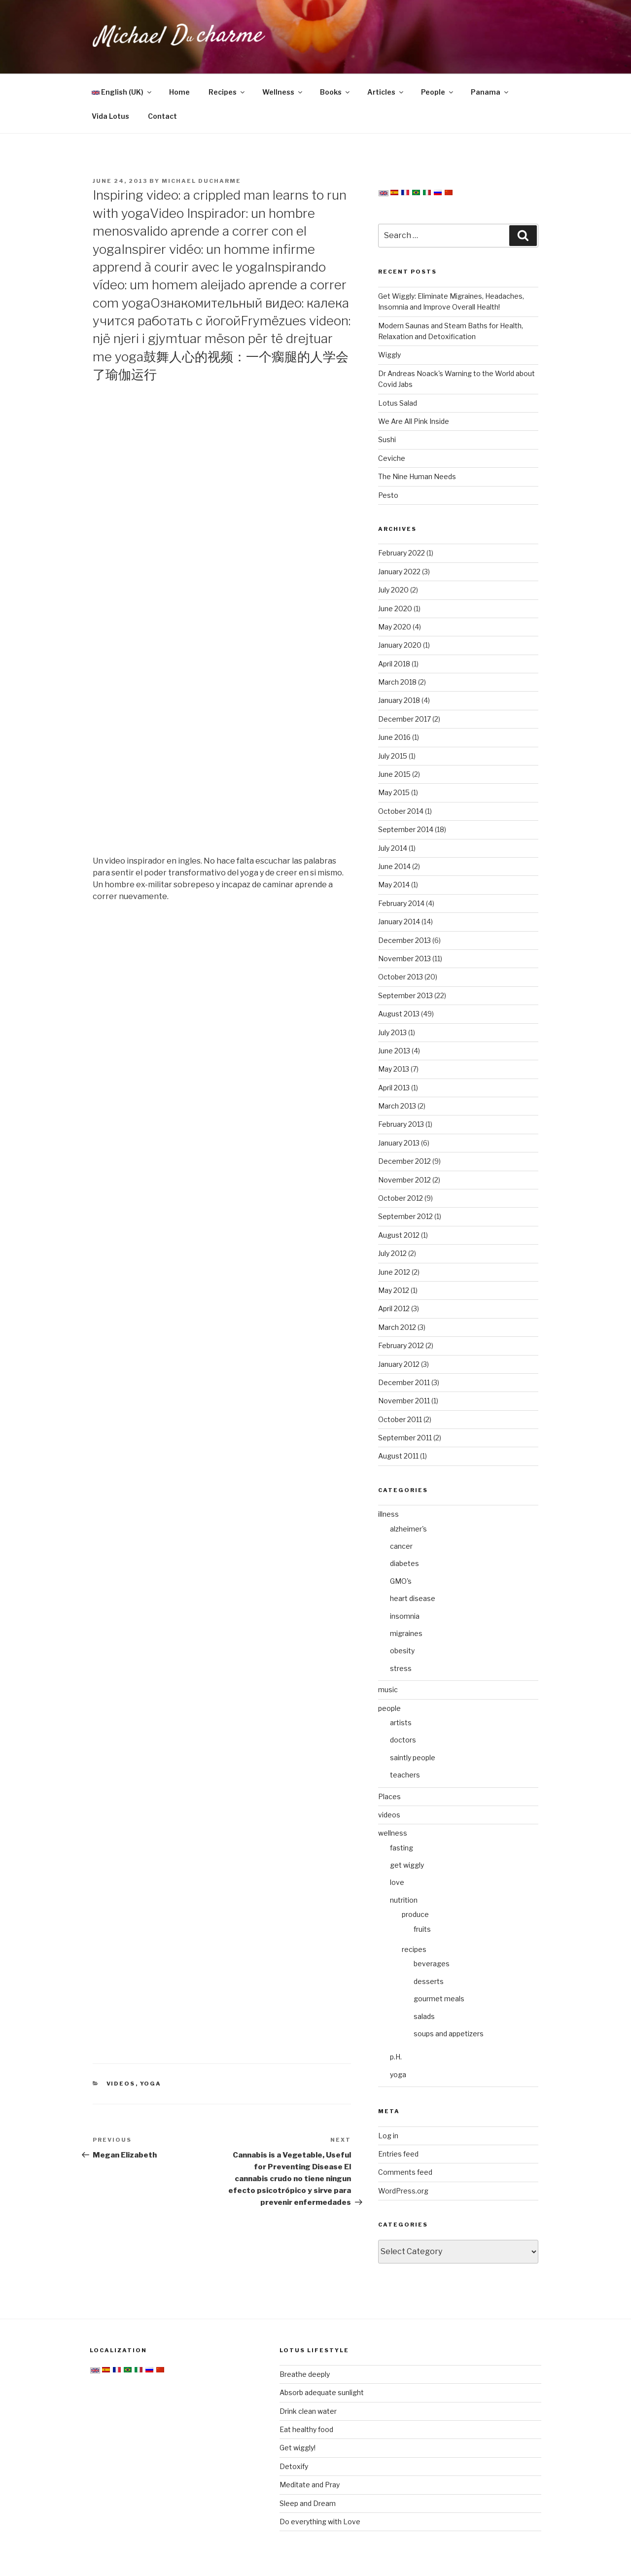  I want to click on soups and appetizers, so click(449, 2033).